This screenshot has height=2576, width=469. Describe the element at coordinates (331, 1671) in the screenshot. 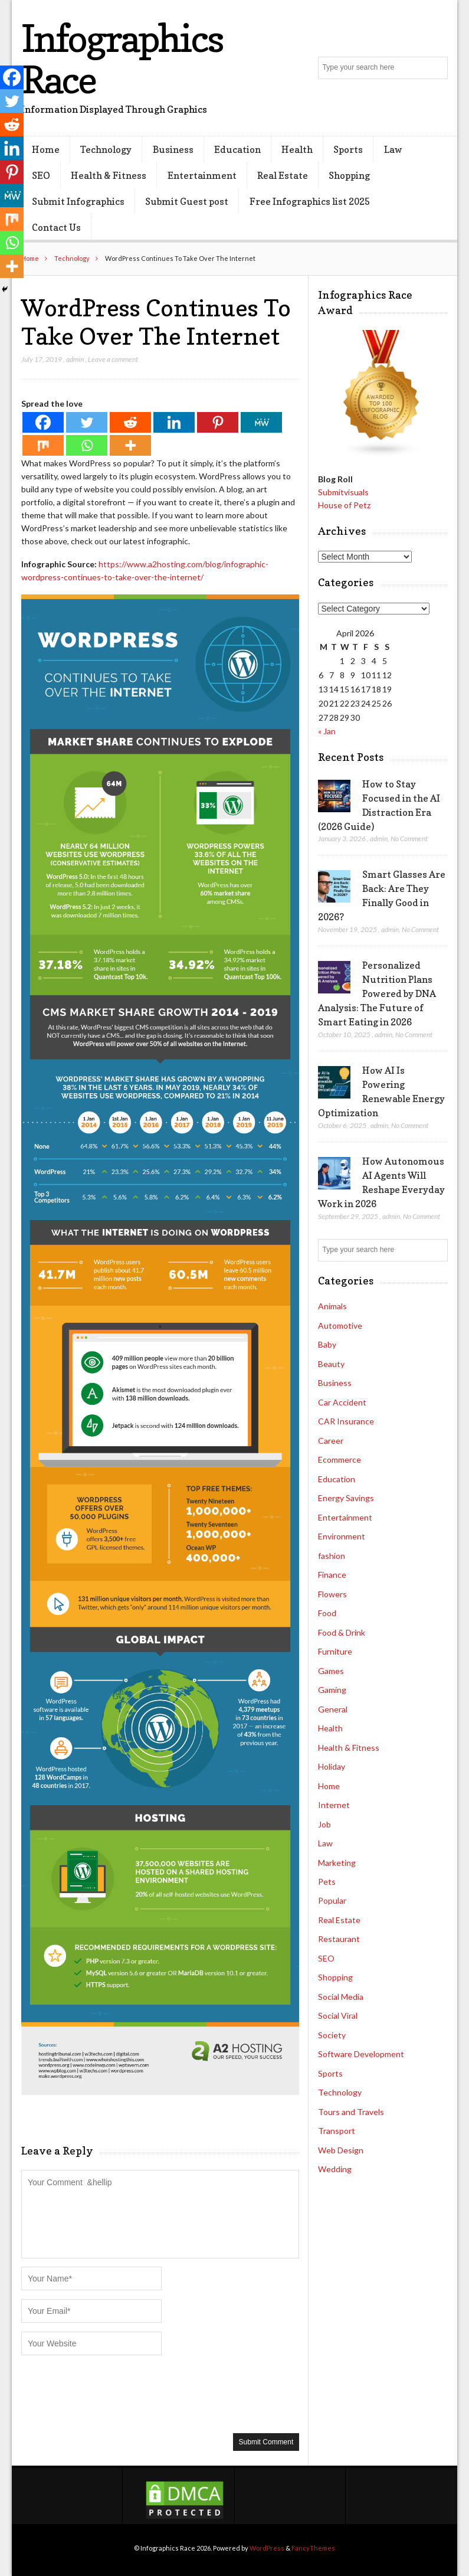

I see `Games` at that location.